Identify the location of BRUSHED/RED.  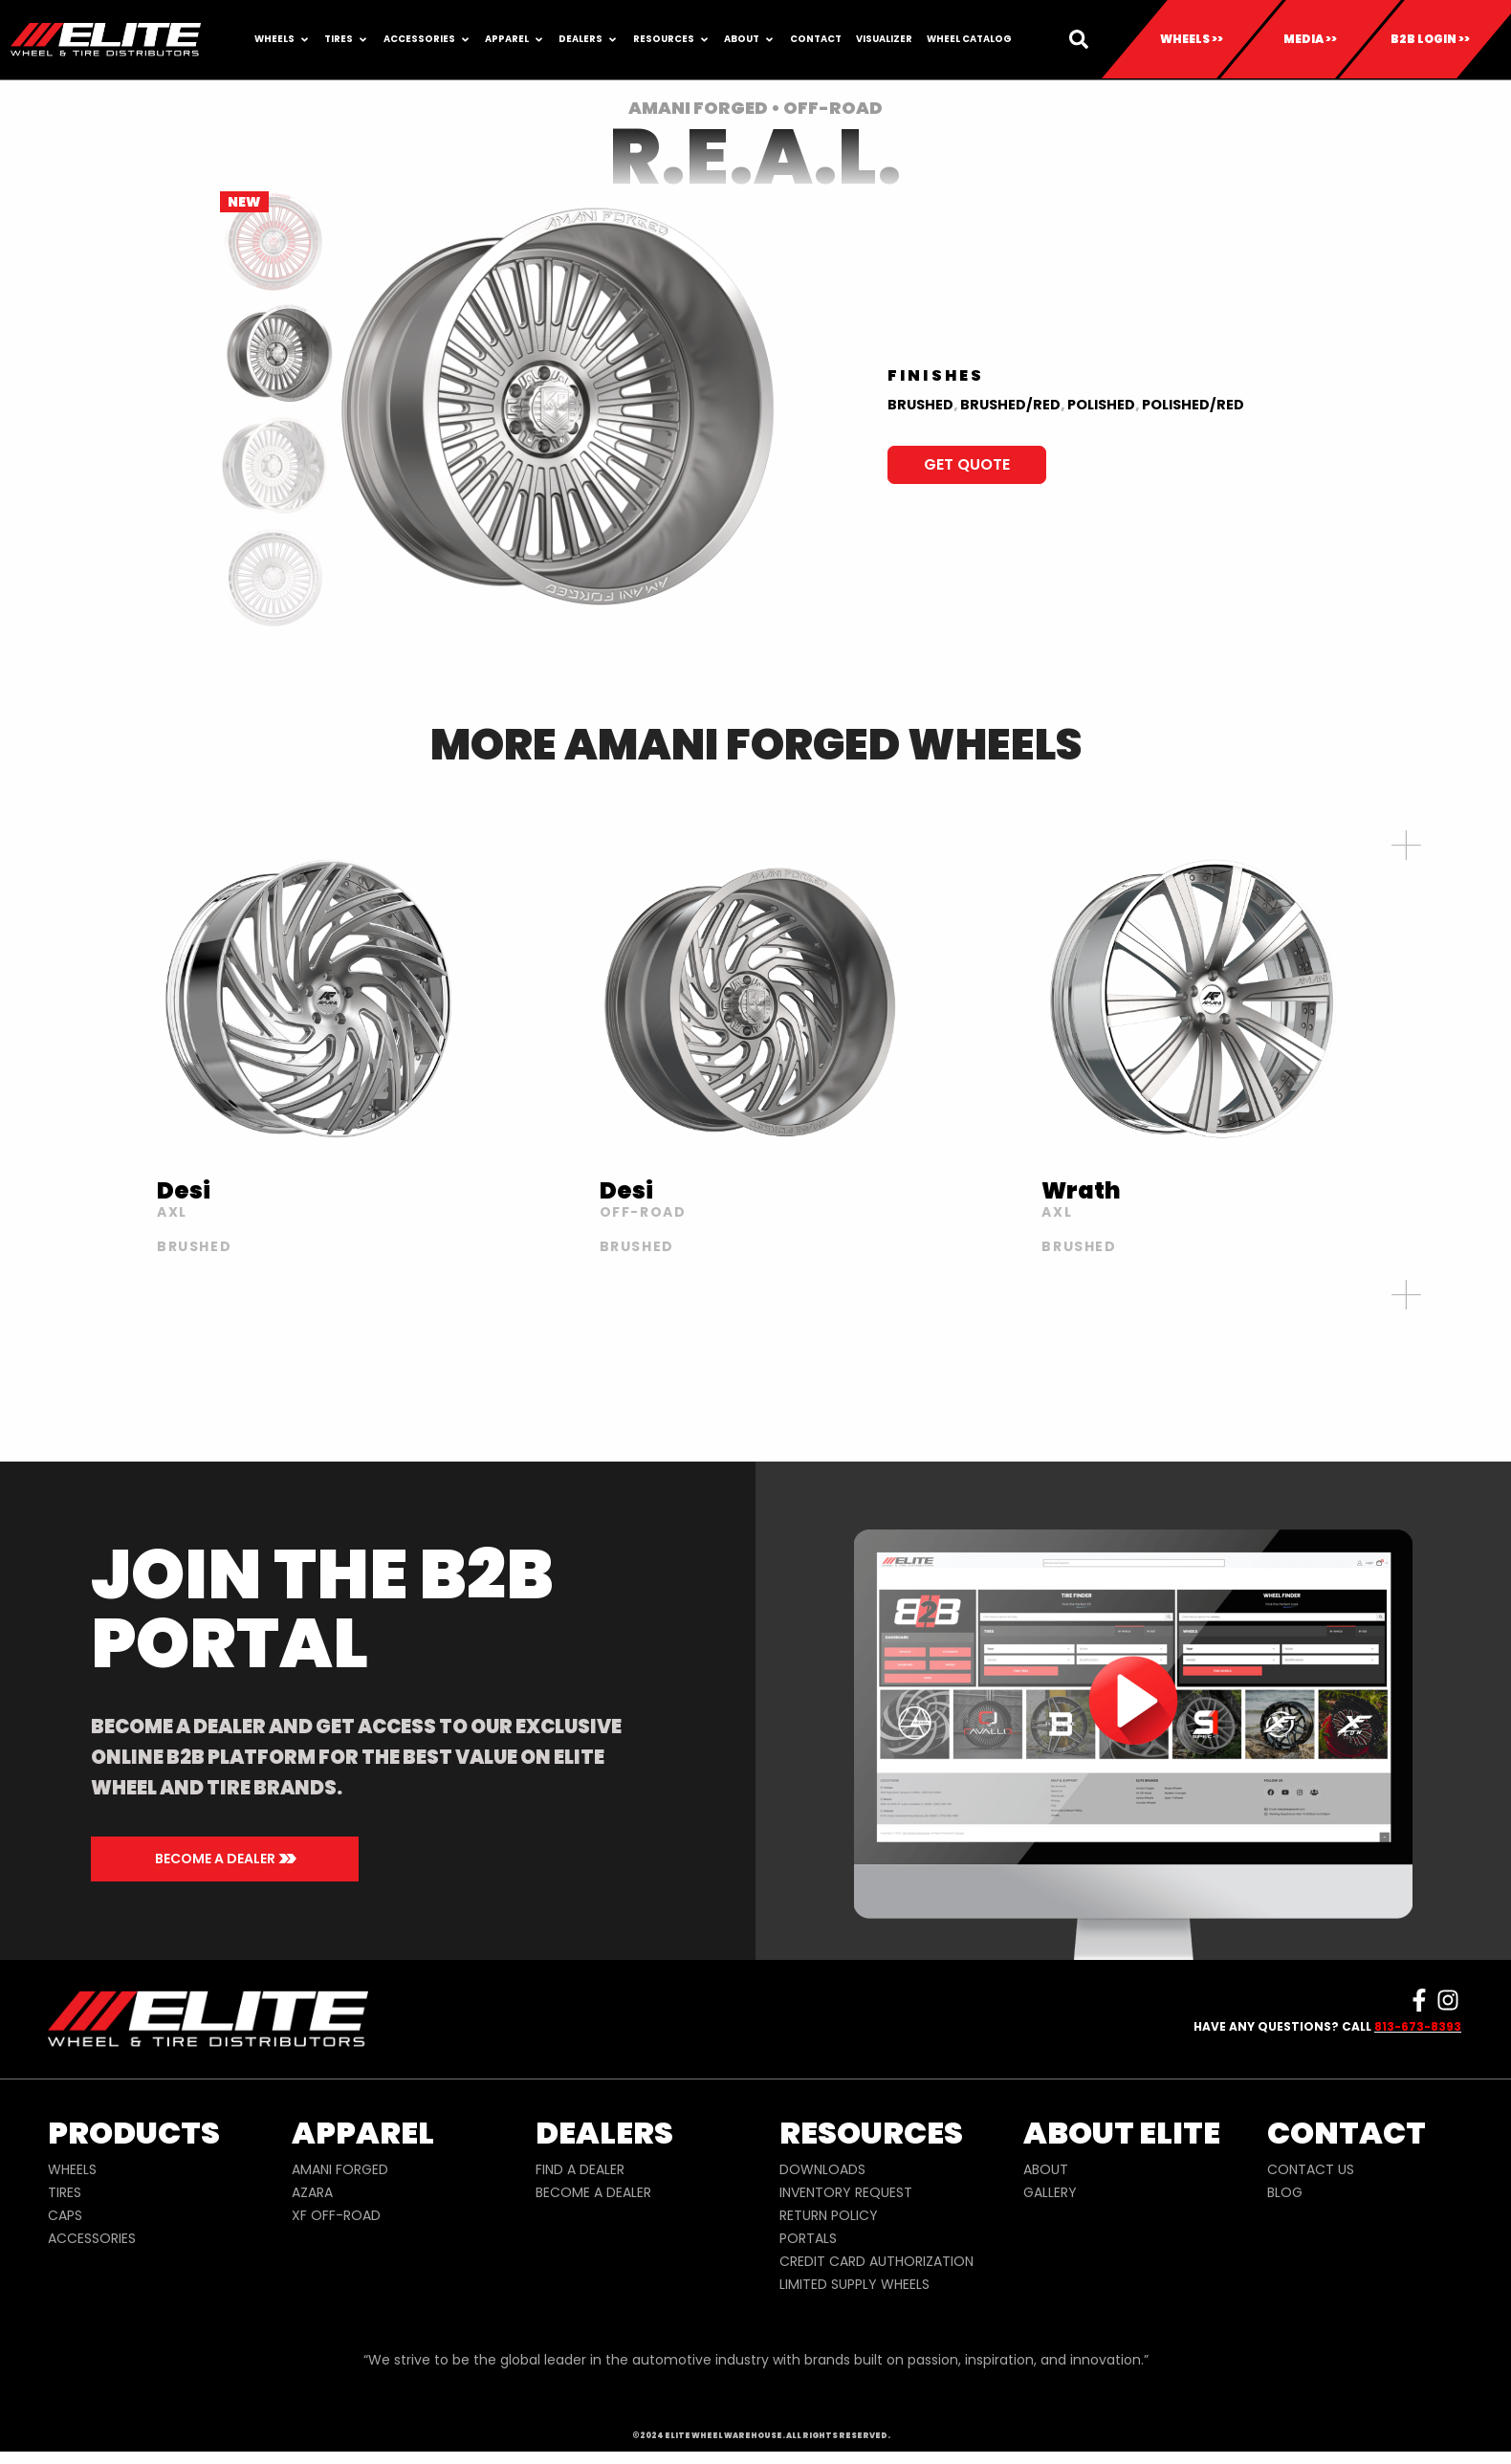
(1010, 404).